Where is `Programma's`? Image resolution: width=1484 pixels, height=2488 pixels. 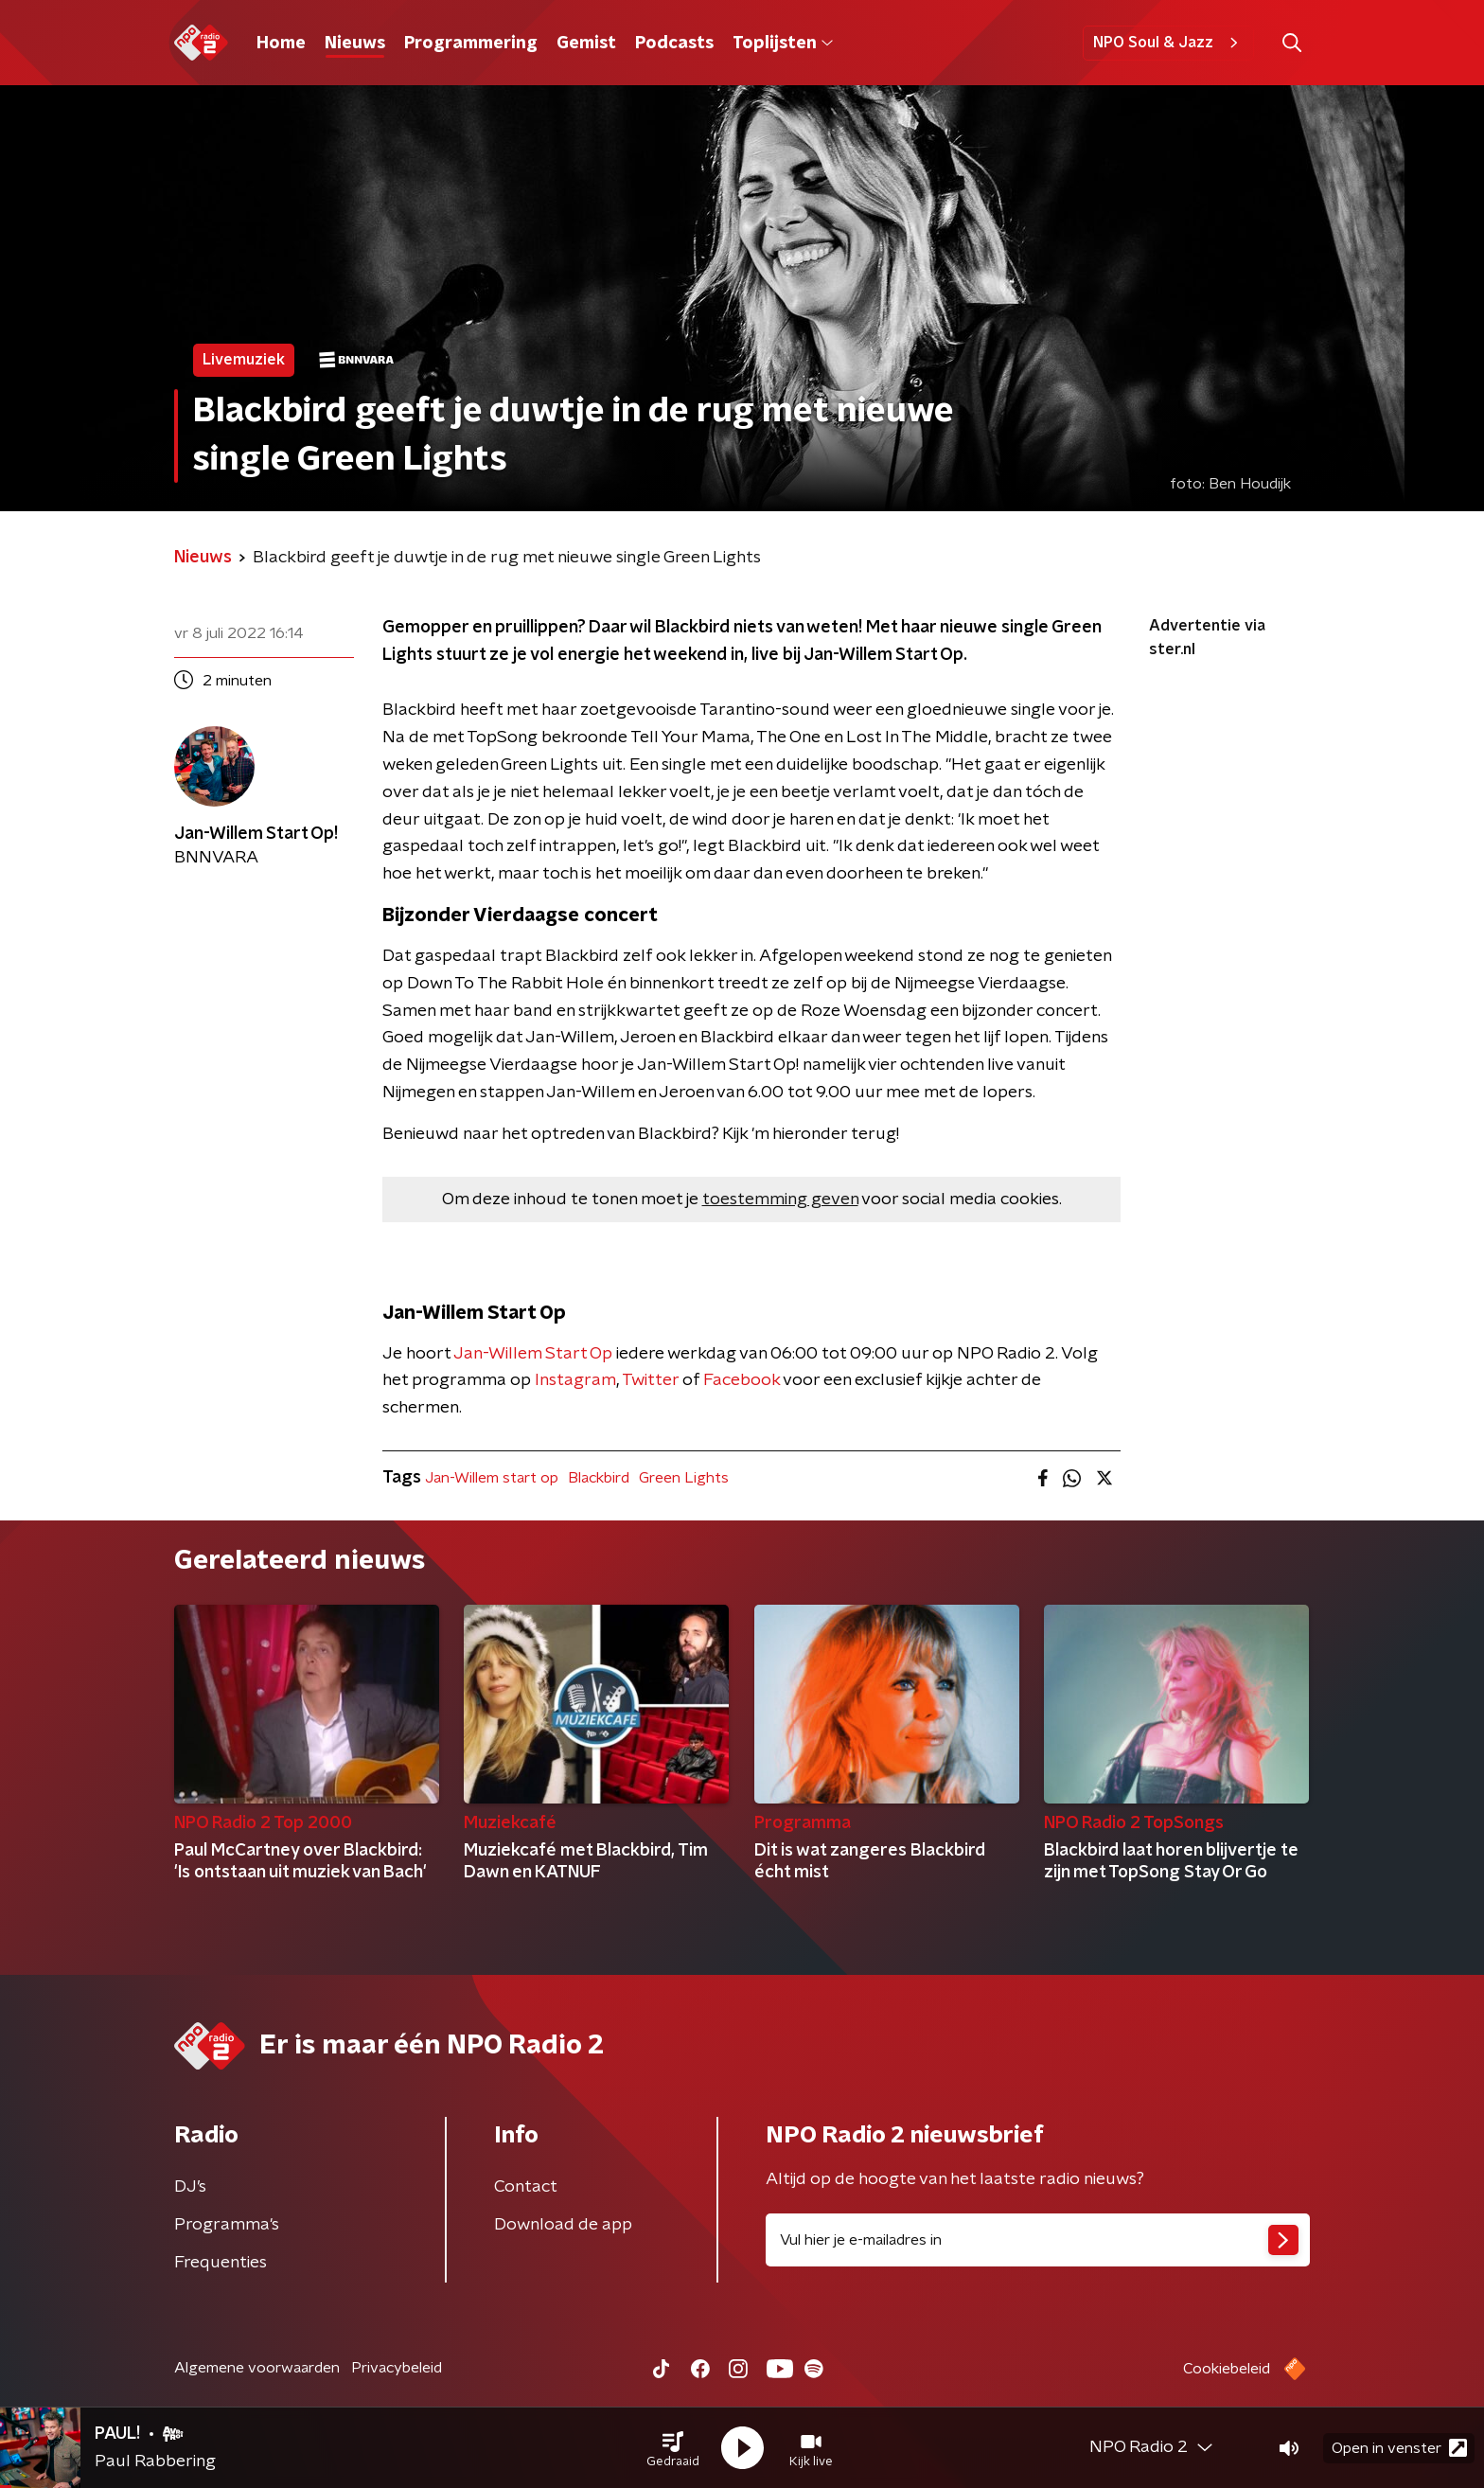
Programma's is located at coordinates (226, 2224).